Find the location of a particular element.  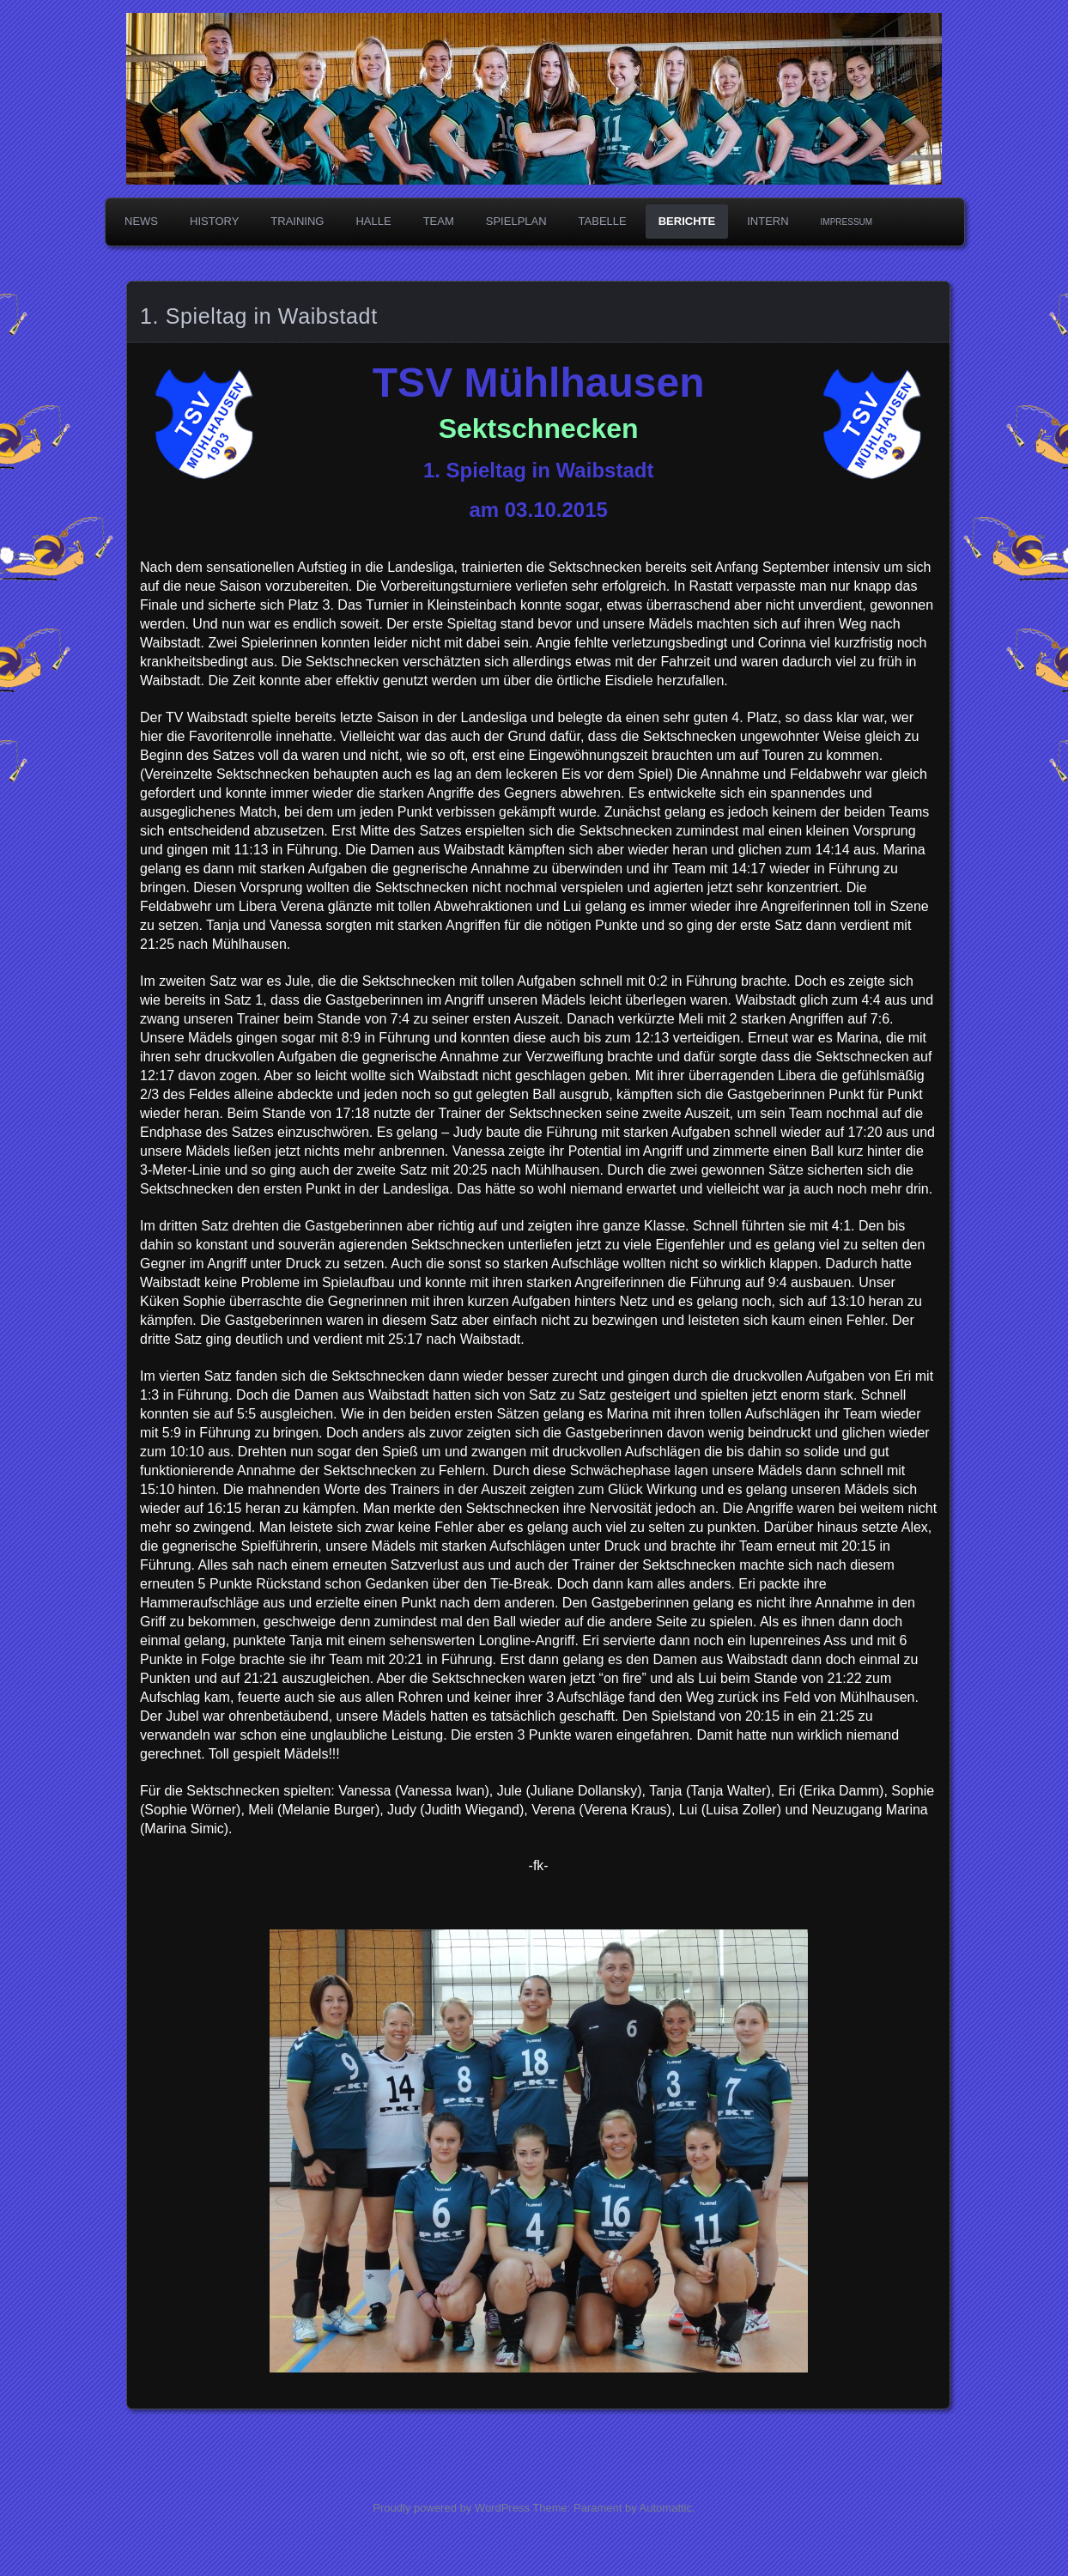

Team is located at coordinates (438, 221).